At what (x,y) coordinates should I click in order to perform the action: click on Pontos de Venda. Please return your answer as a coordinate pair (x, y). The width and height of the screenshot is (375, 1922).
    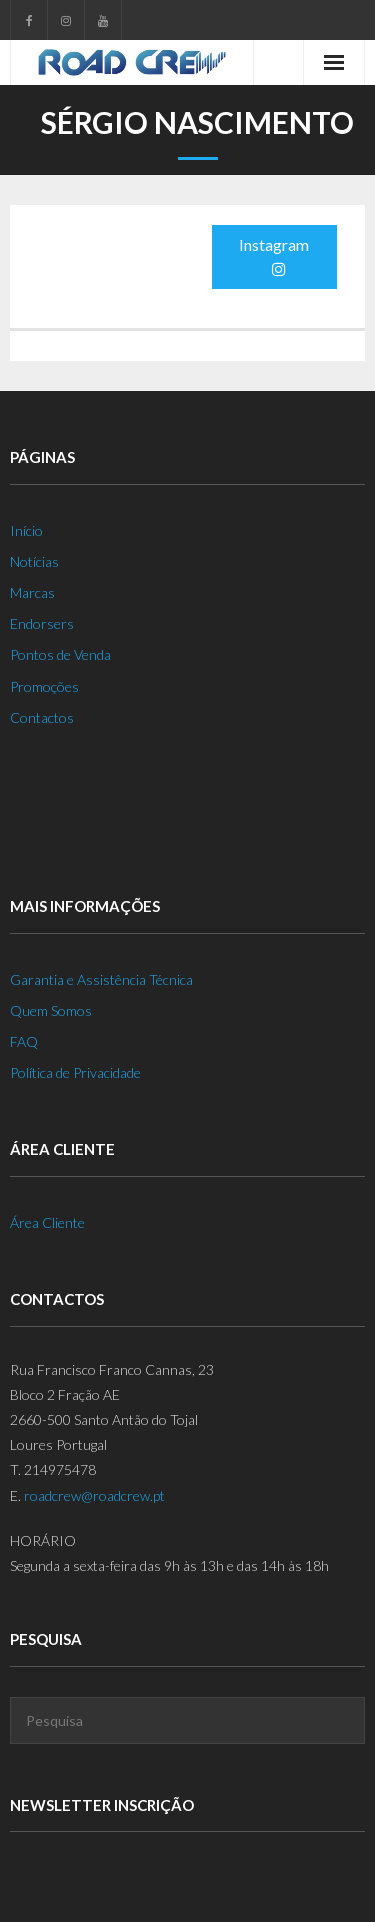
    Looking at the image, I should click on (60, 654).